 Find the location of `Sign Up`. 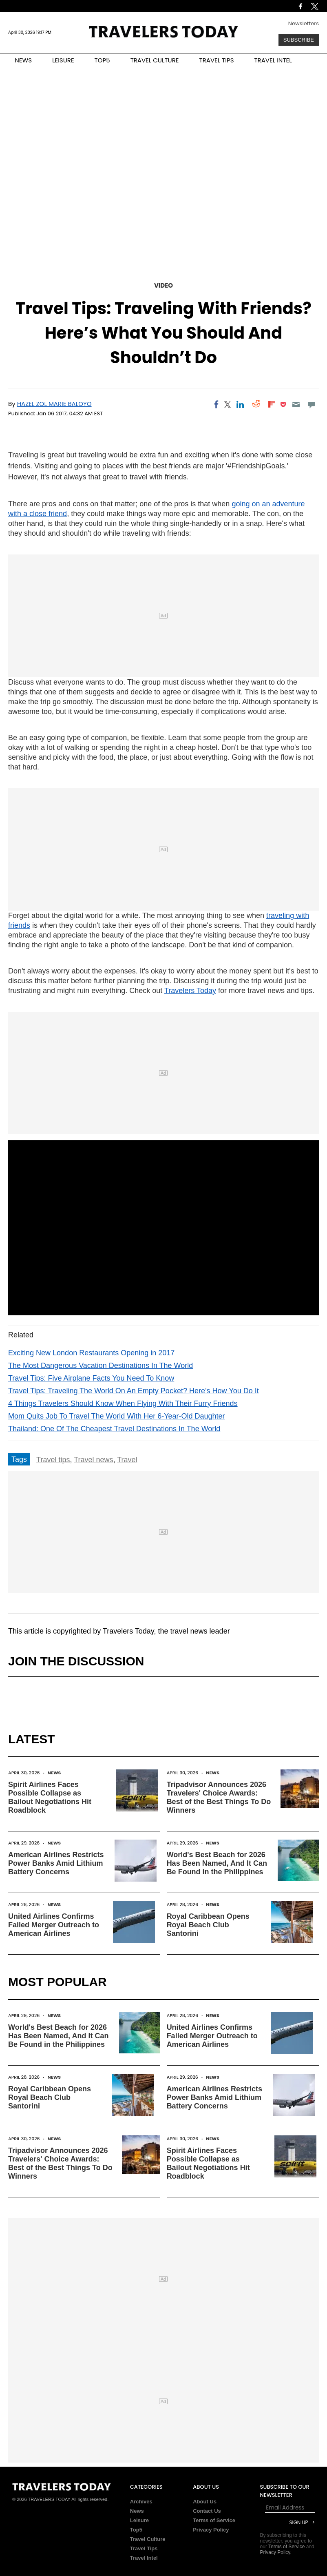

Sign Up is located at coordinates (298, 2522).